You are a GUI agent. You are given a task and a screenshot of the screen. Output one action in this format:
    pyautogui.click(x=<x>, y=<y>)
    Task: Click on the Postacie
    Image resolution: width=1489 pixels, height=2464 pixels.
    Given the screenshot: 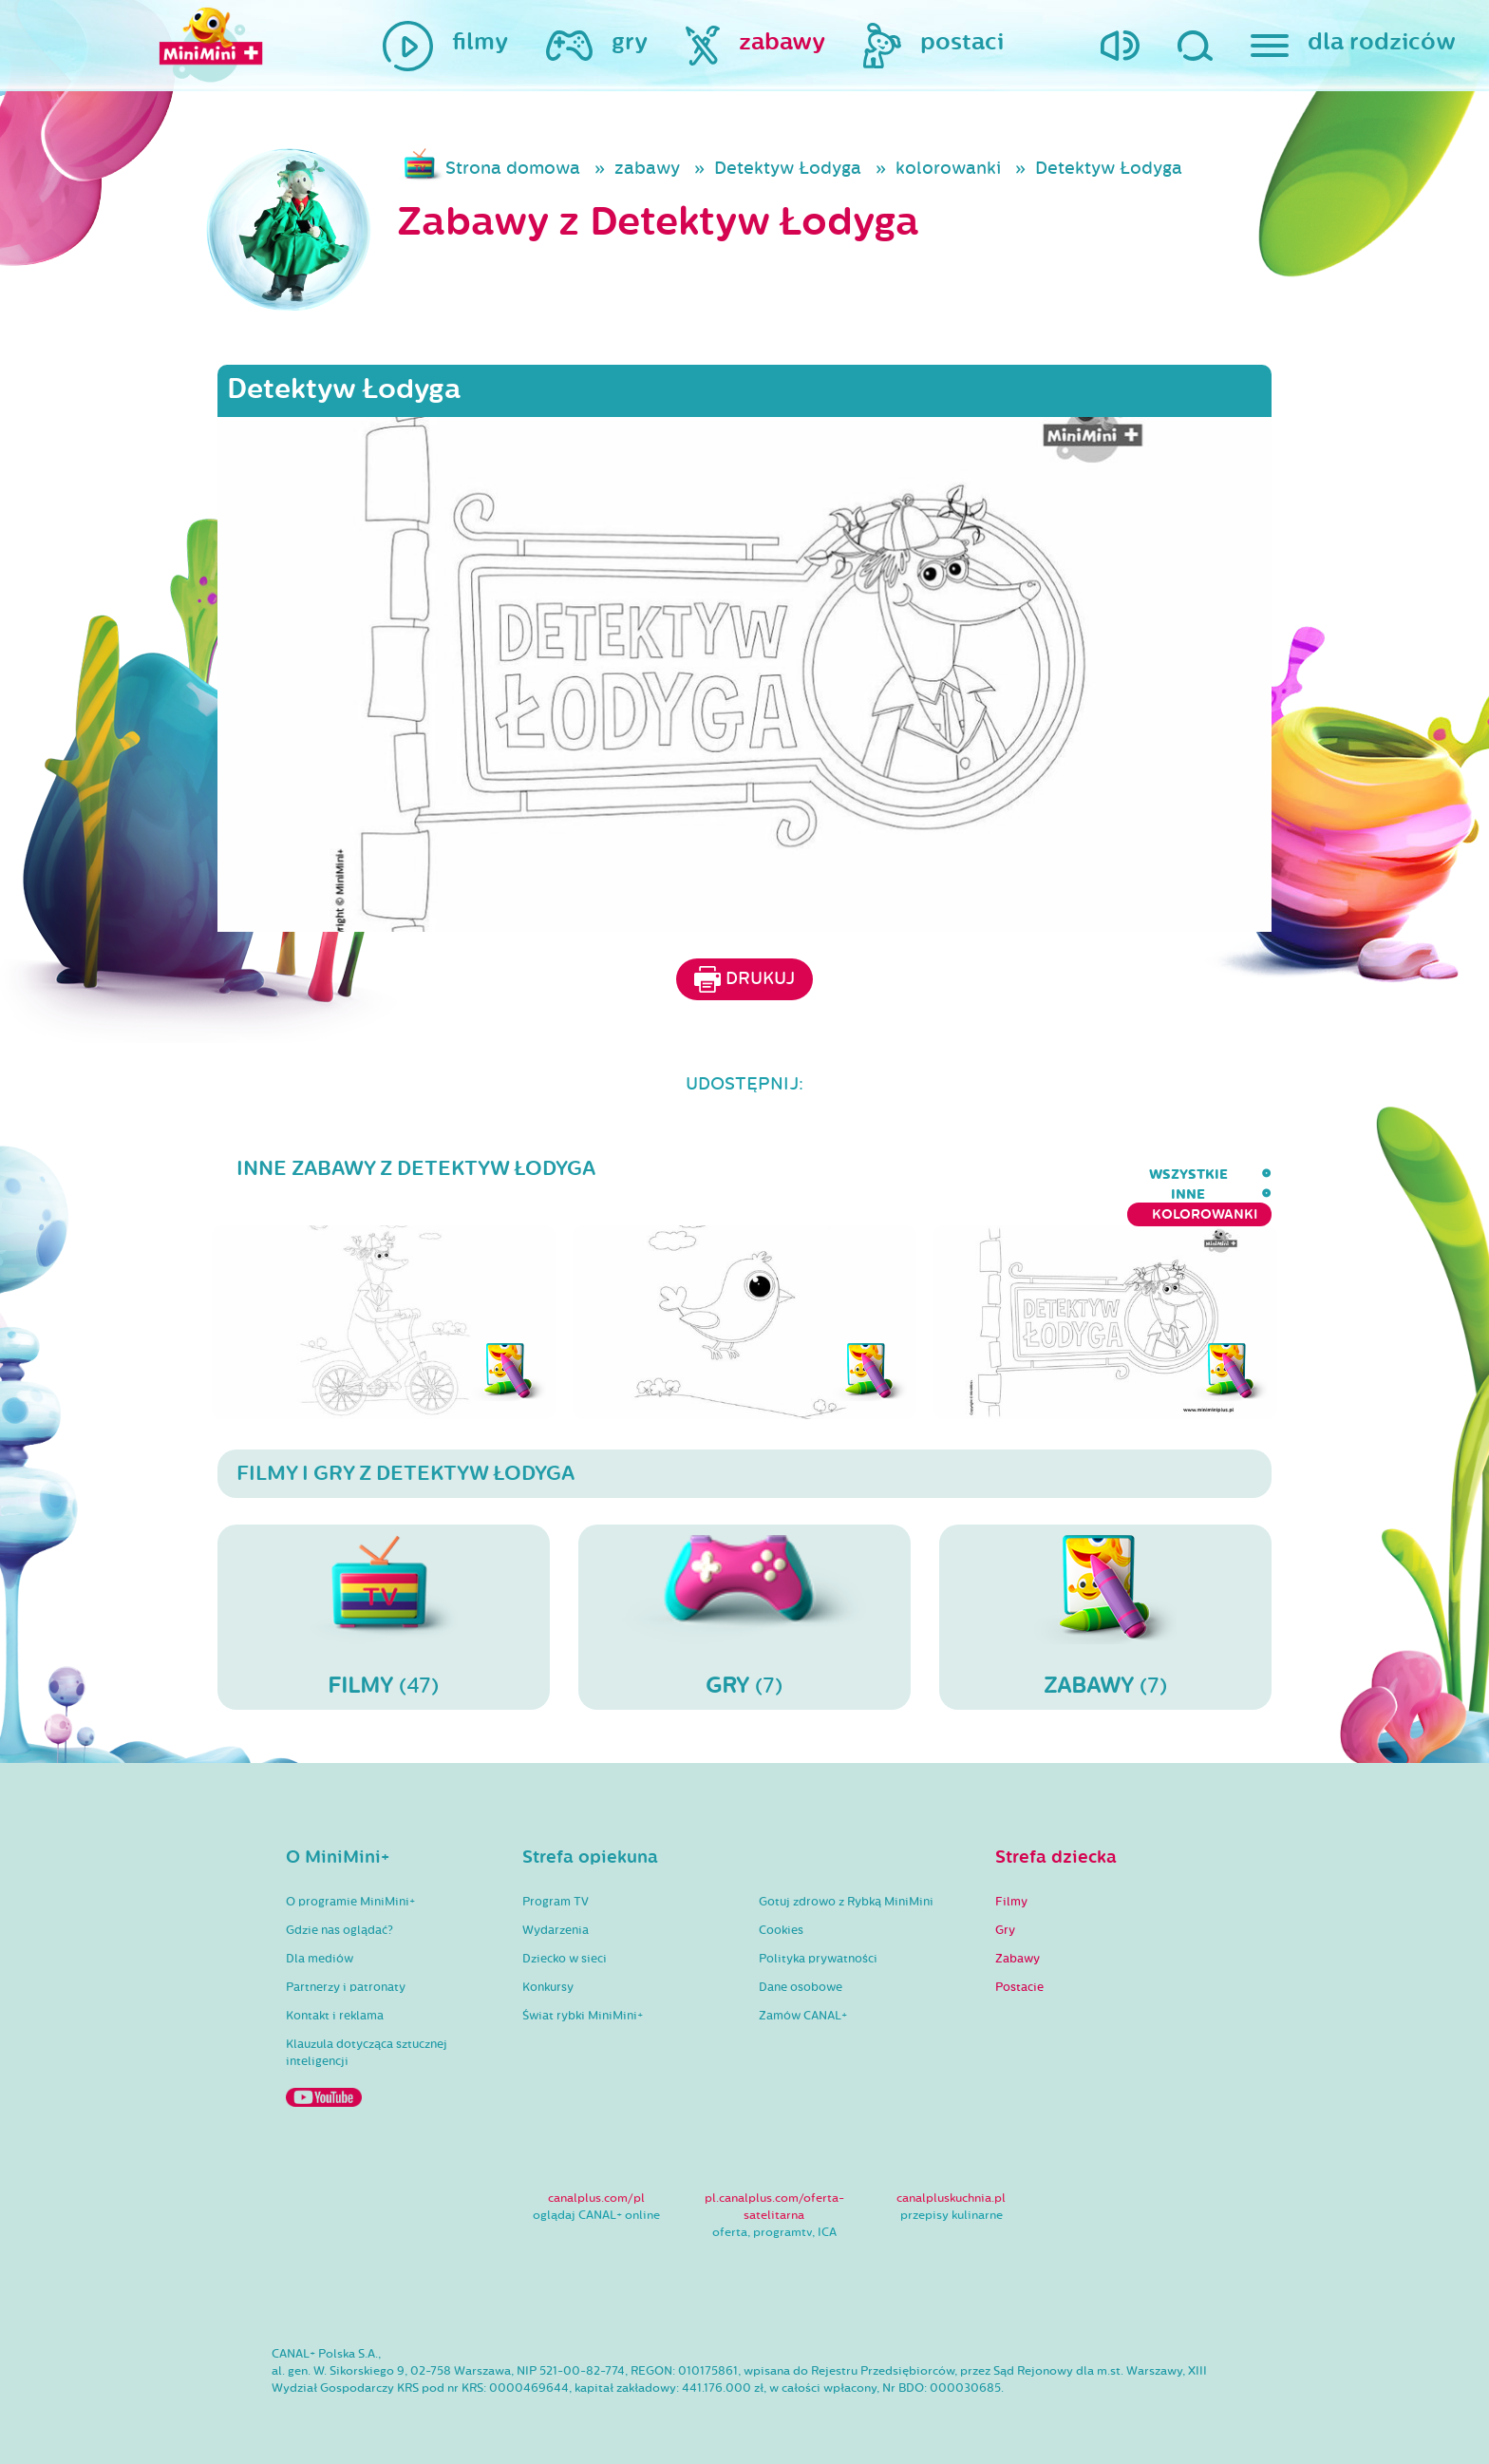 What is the action you would take?
    pyautogui.click(x=1019, y=1972)
    